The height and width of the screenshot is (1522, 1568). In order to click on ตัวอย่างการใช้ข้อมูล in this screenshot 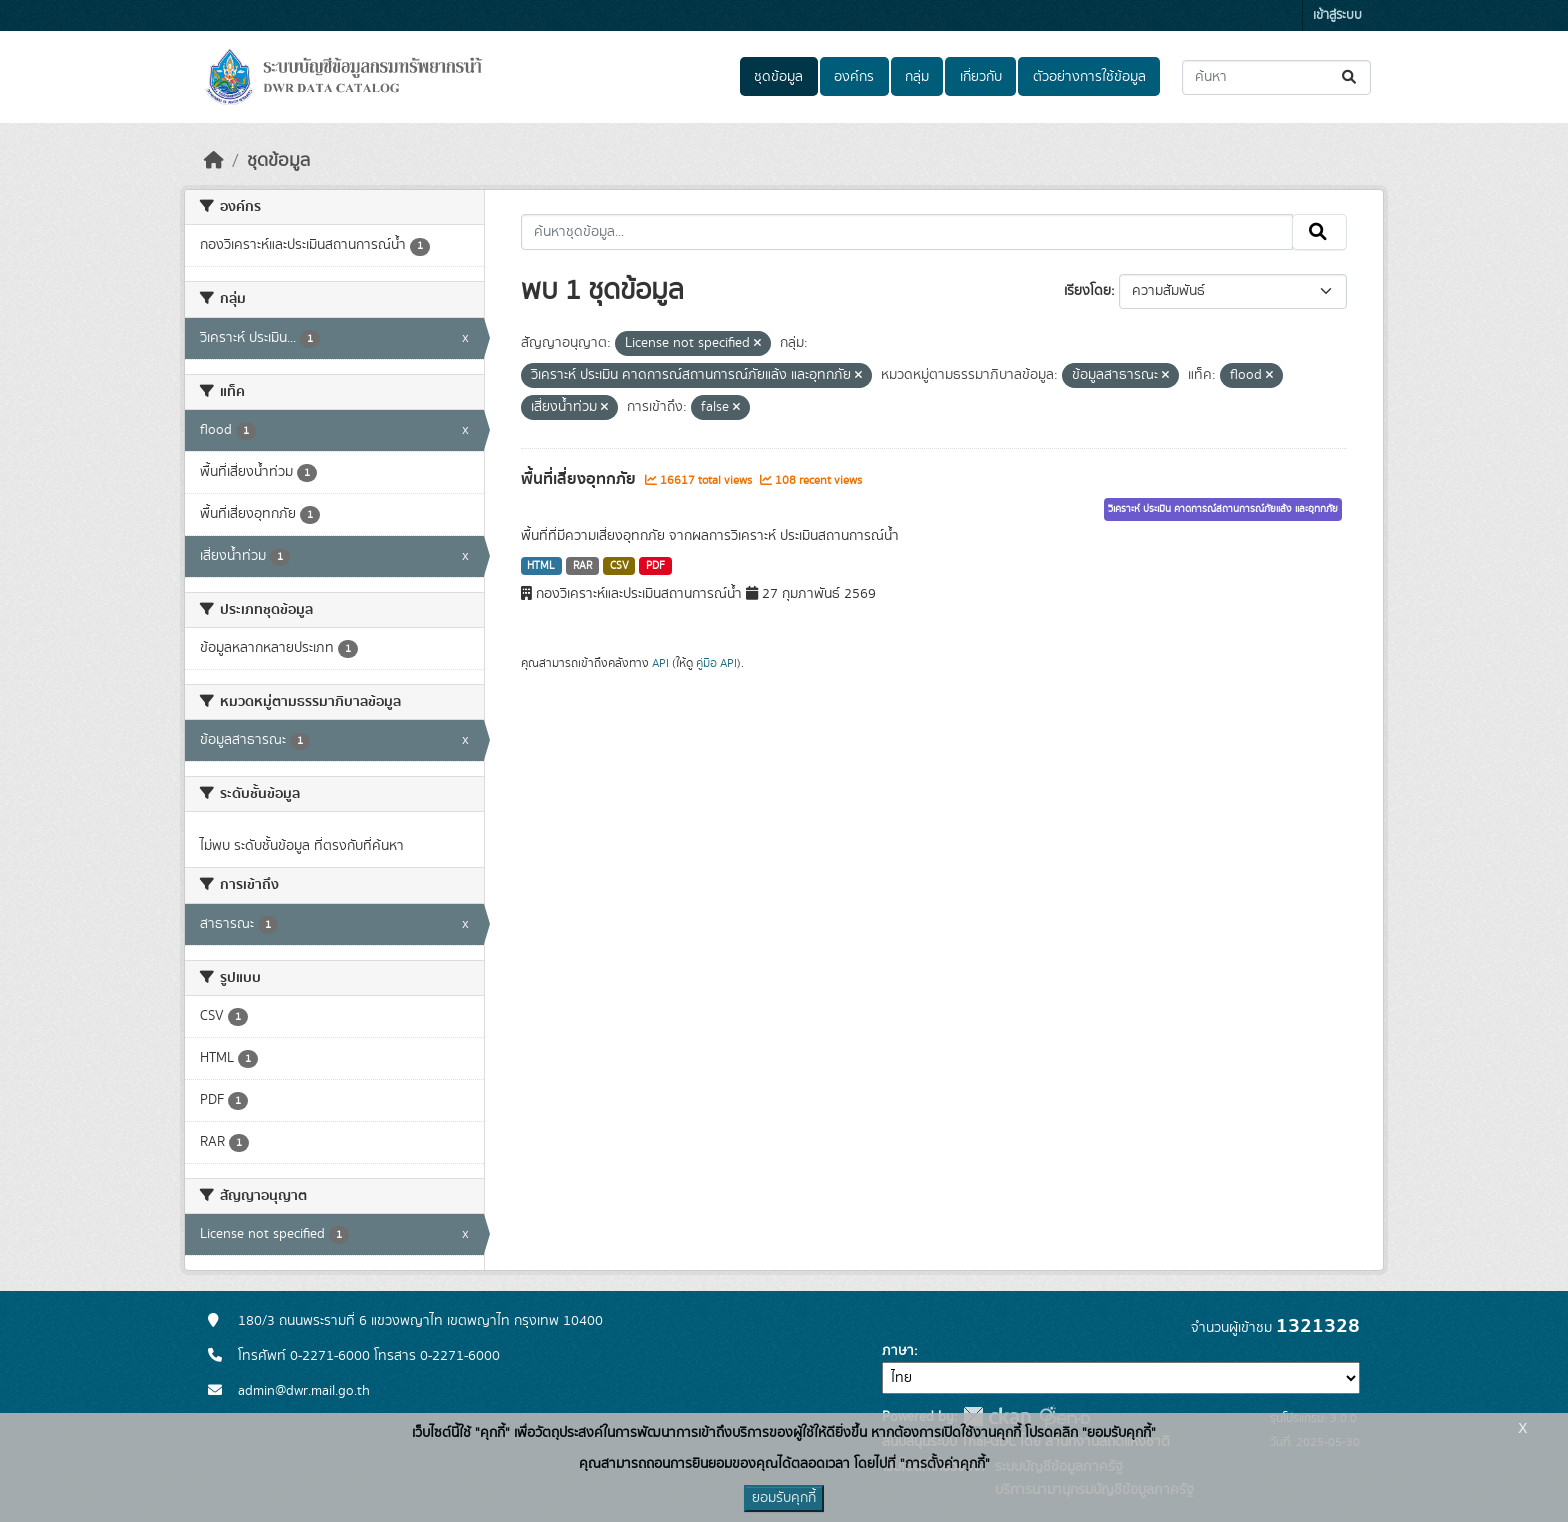, I will do `click(1089, 77)`.